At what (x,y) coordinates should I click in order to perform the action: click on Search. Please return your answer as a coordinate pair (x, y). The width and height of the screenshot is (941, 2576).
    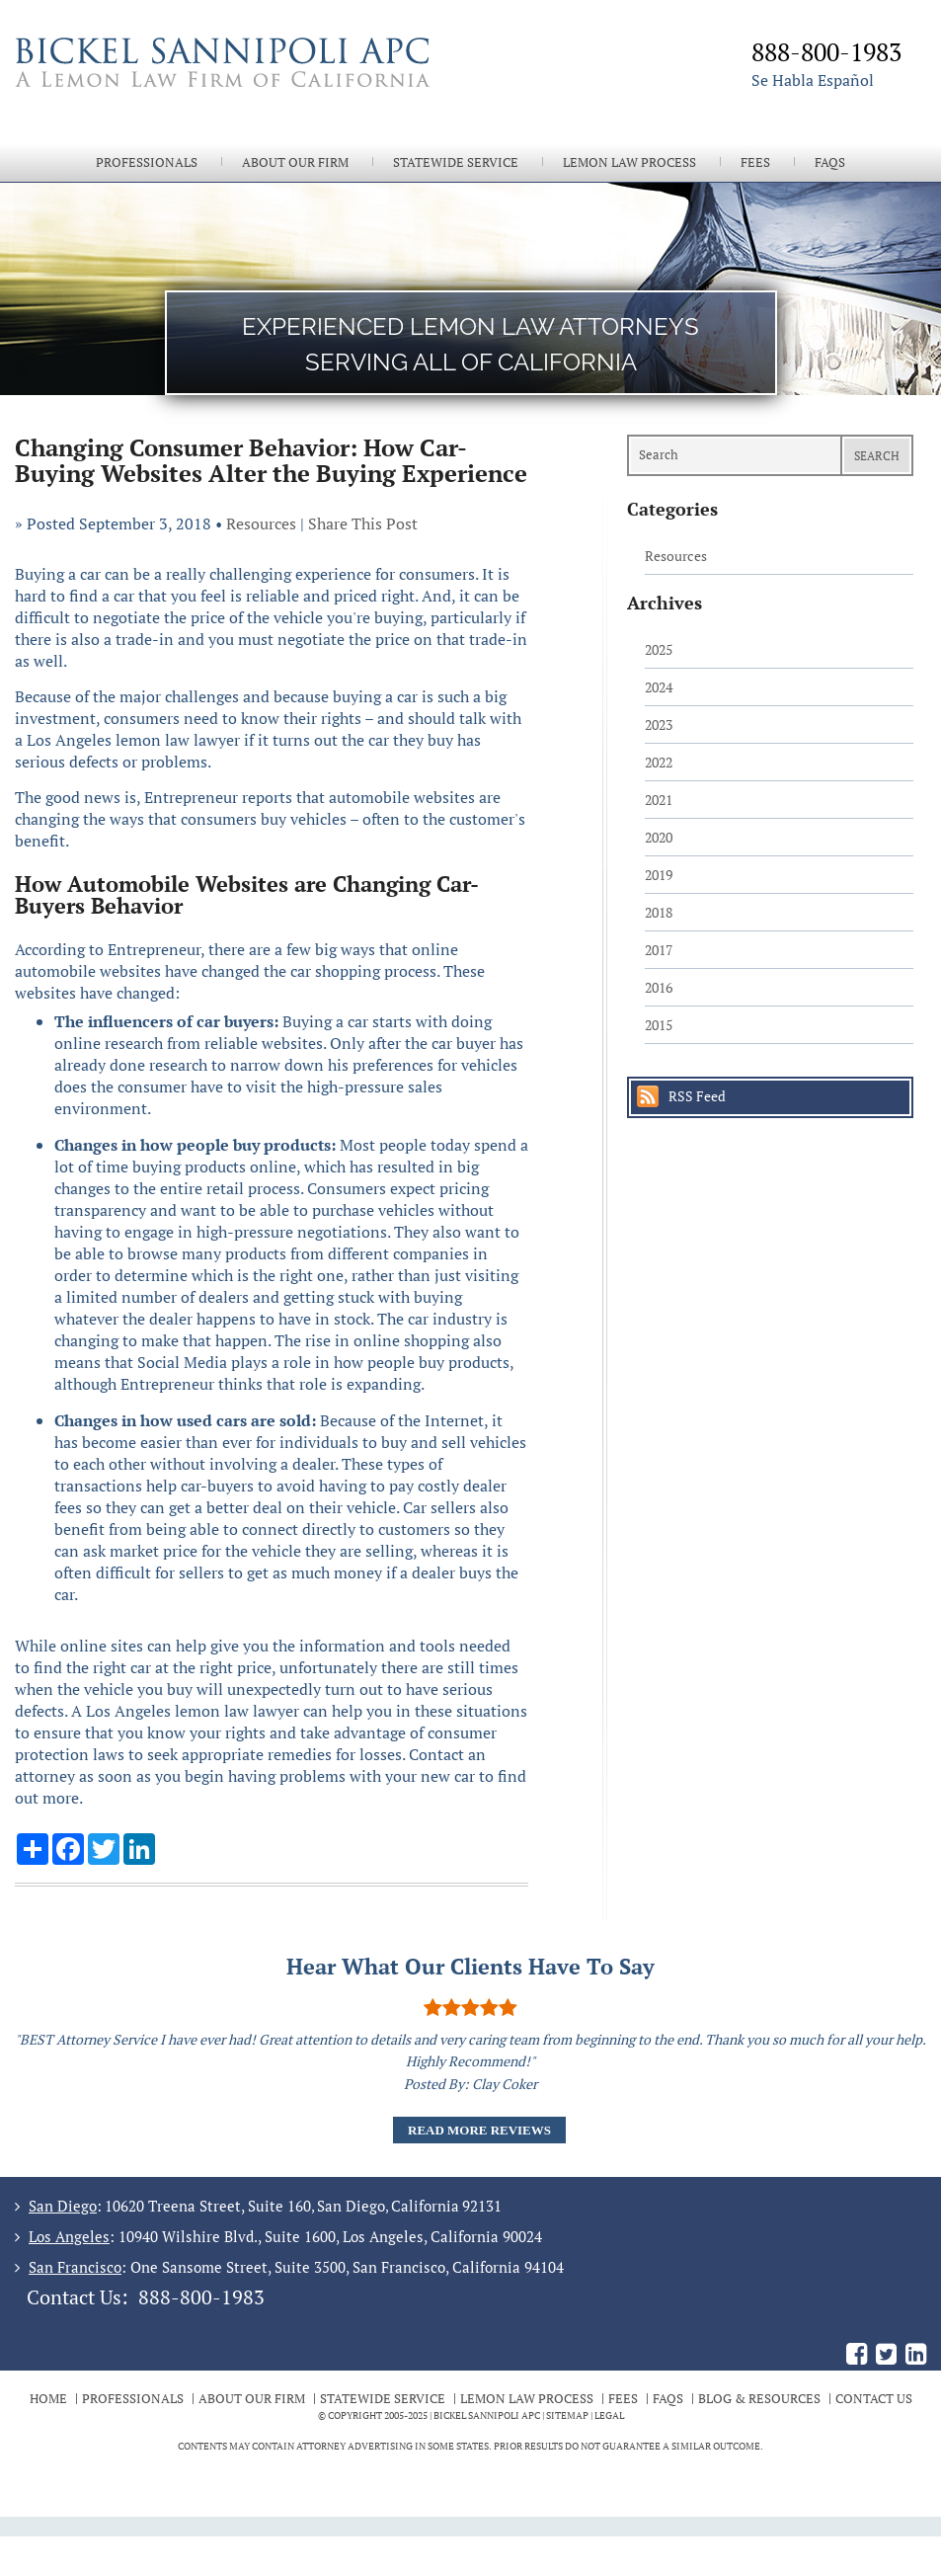
    Looking at the image, I should click on (877, 455).